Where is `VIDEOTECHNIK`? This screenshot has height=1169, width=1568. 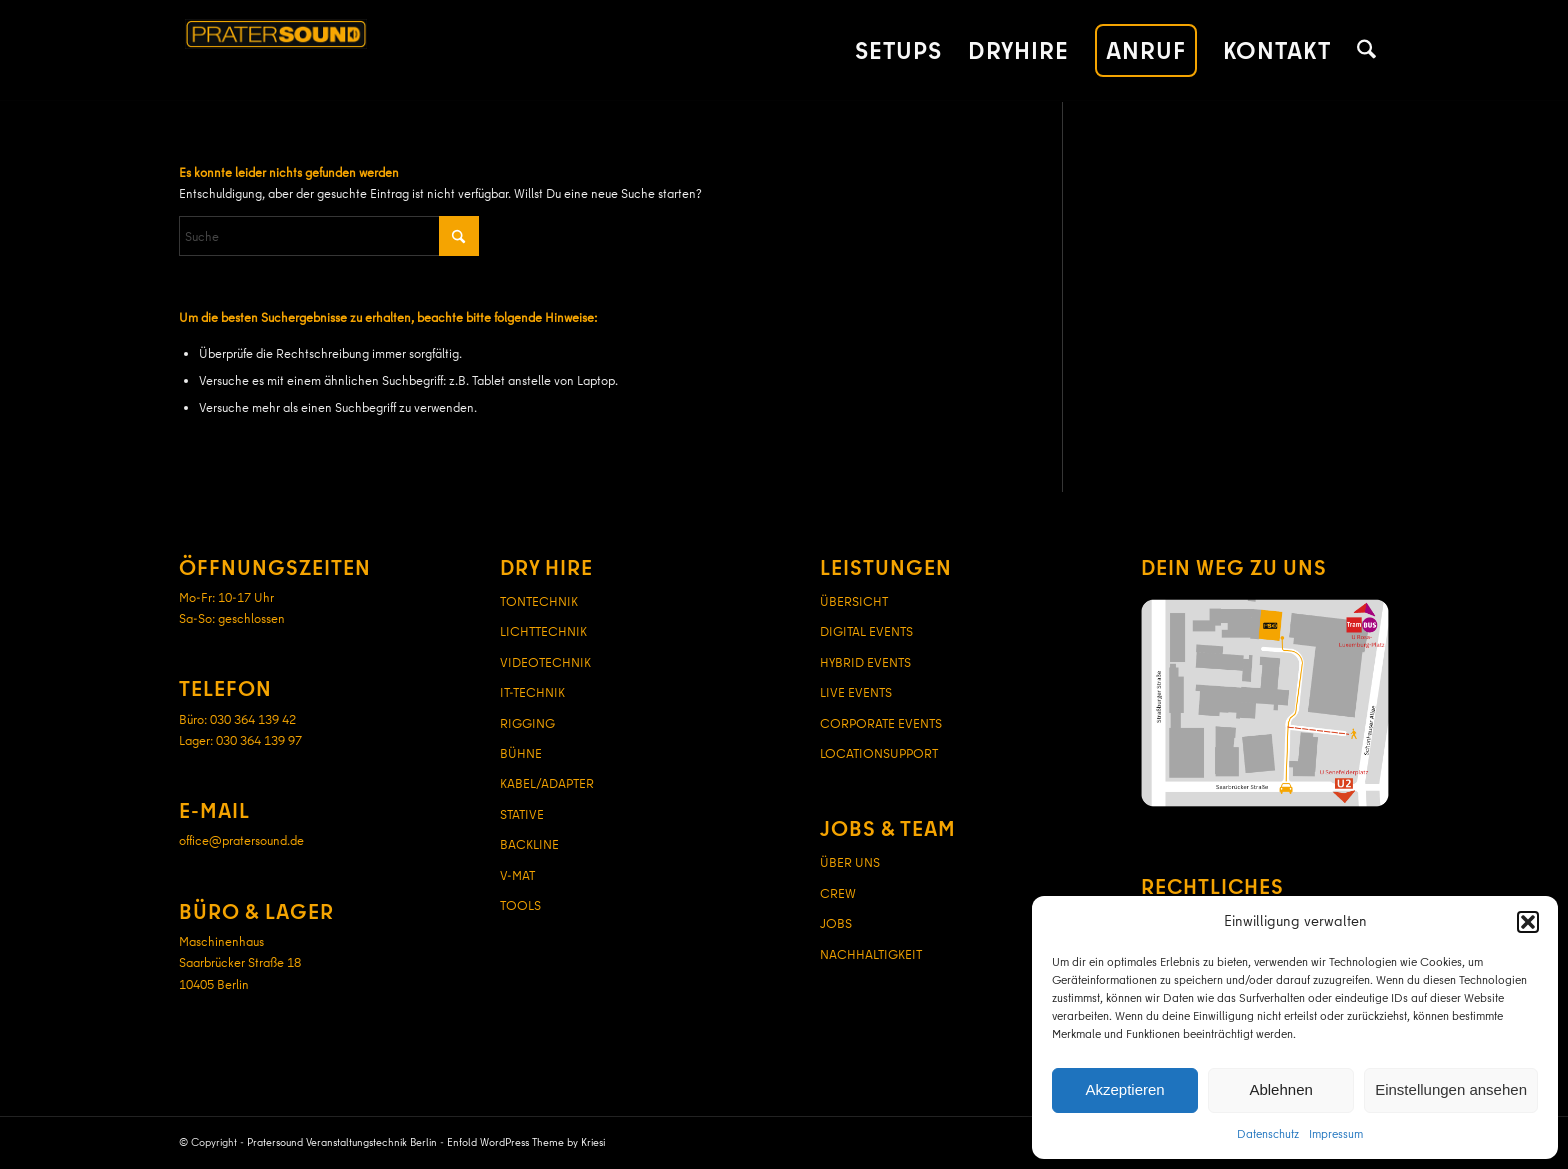
VIDEOTECHNIK is located at coordinates (545, 662).